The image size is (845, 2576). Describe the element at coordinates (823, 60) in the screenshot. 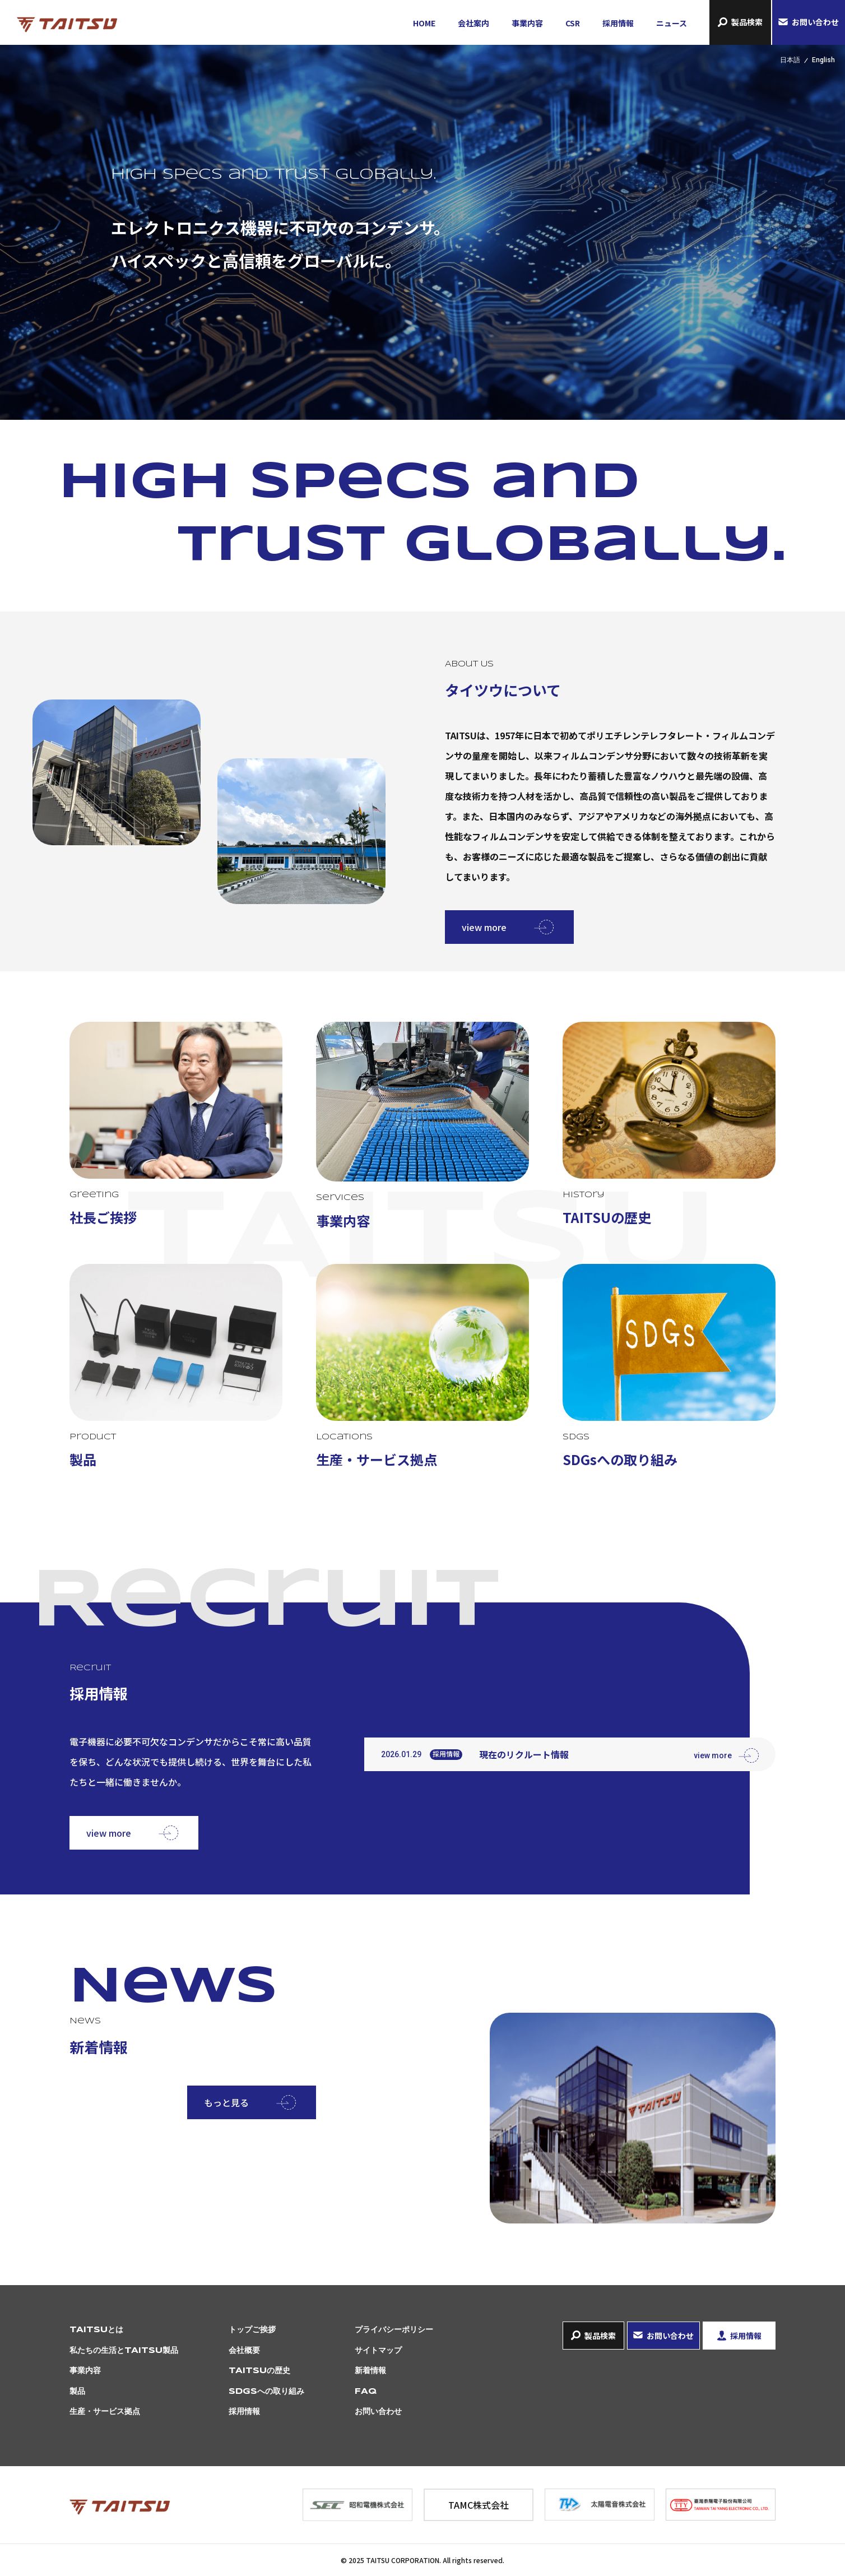

I see `English` at that location.